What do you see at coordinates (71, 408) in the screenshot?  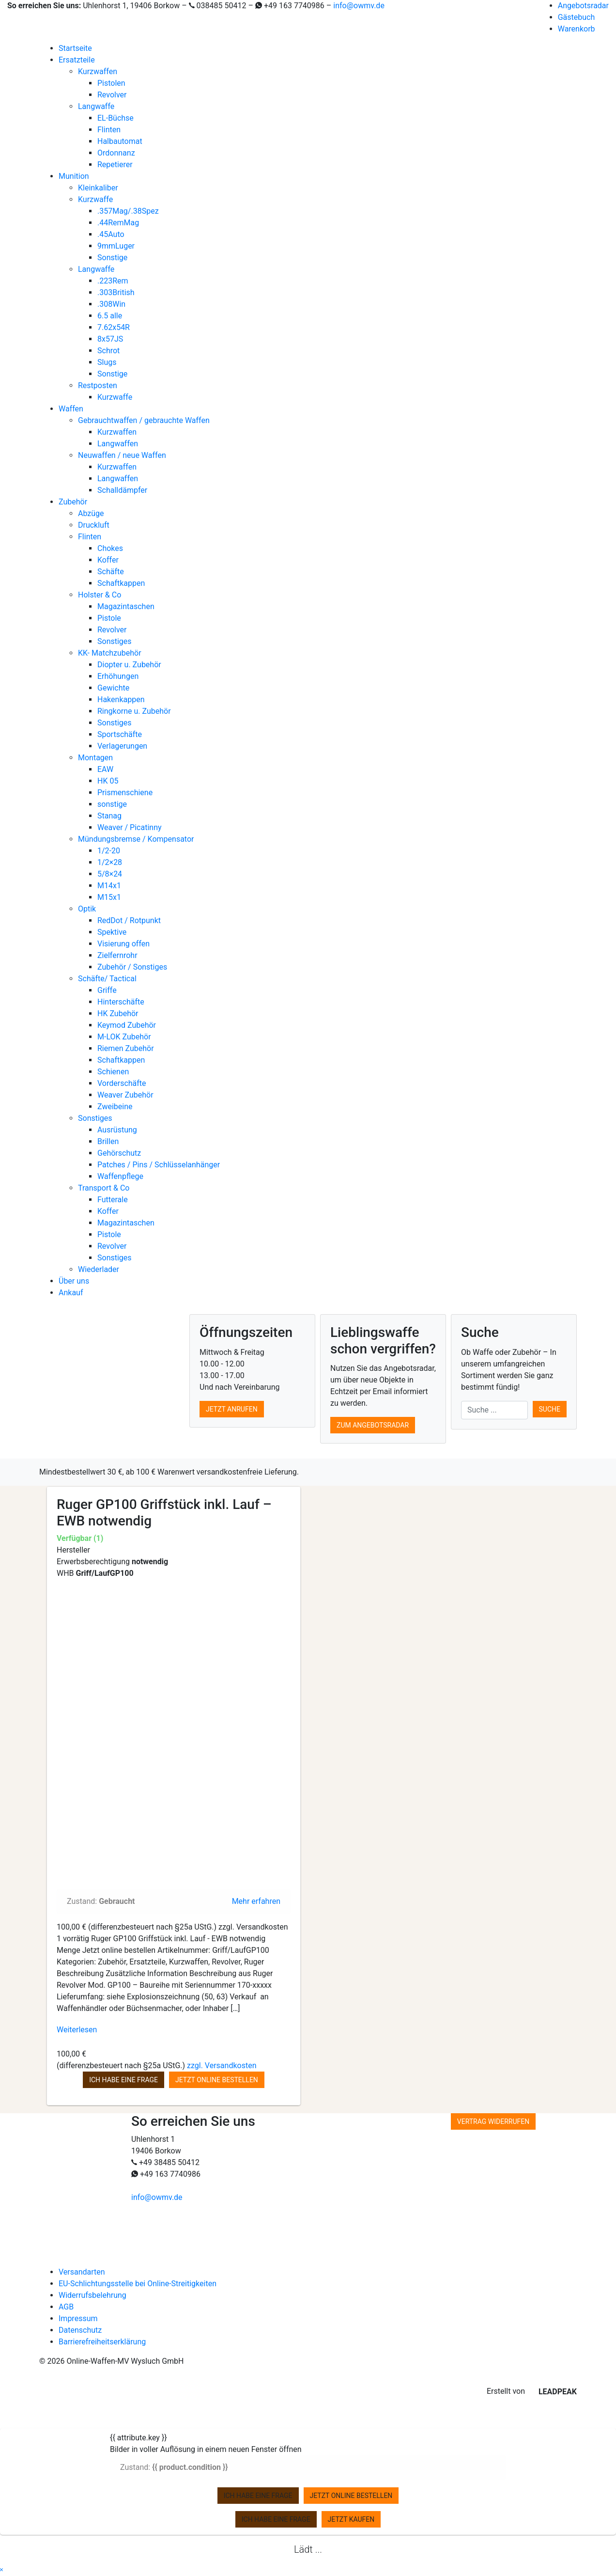 I see `Waffen` at bounding box center [71, 408].